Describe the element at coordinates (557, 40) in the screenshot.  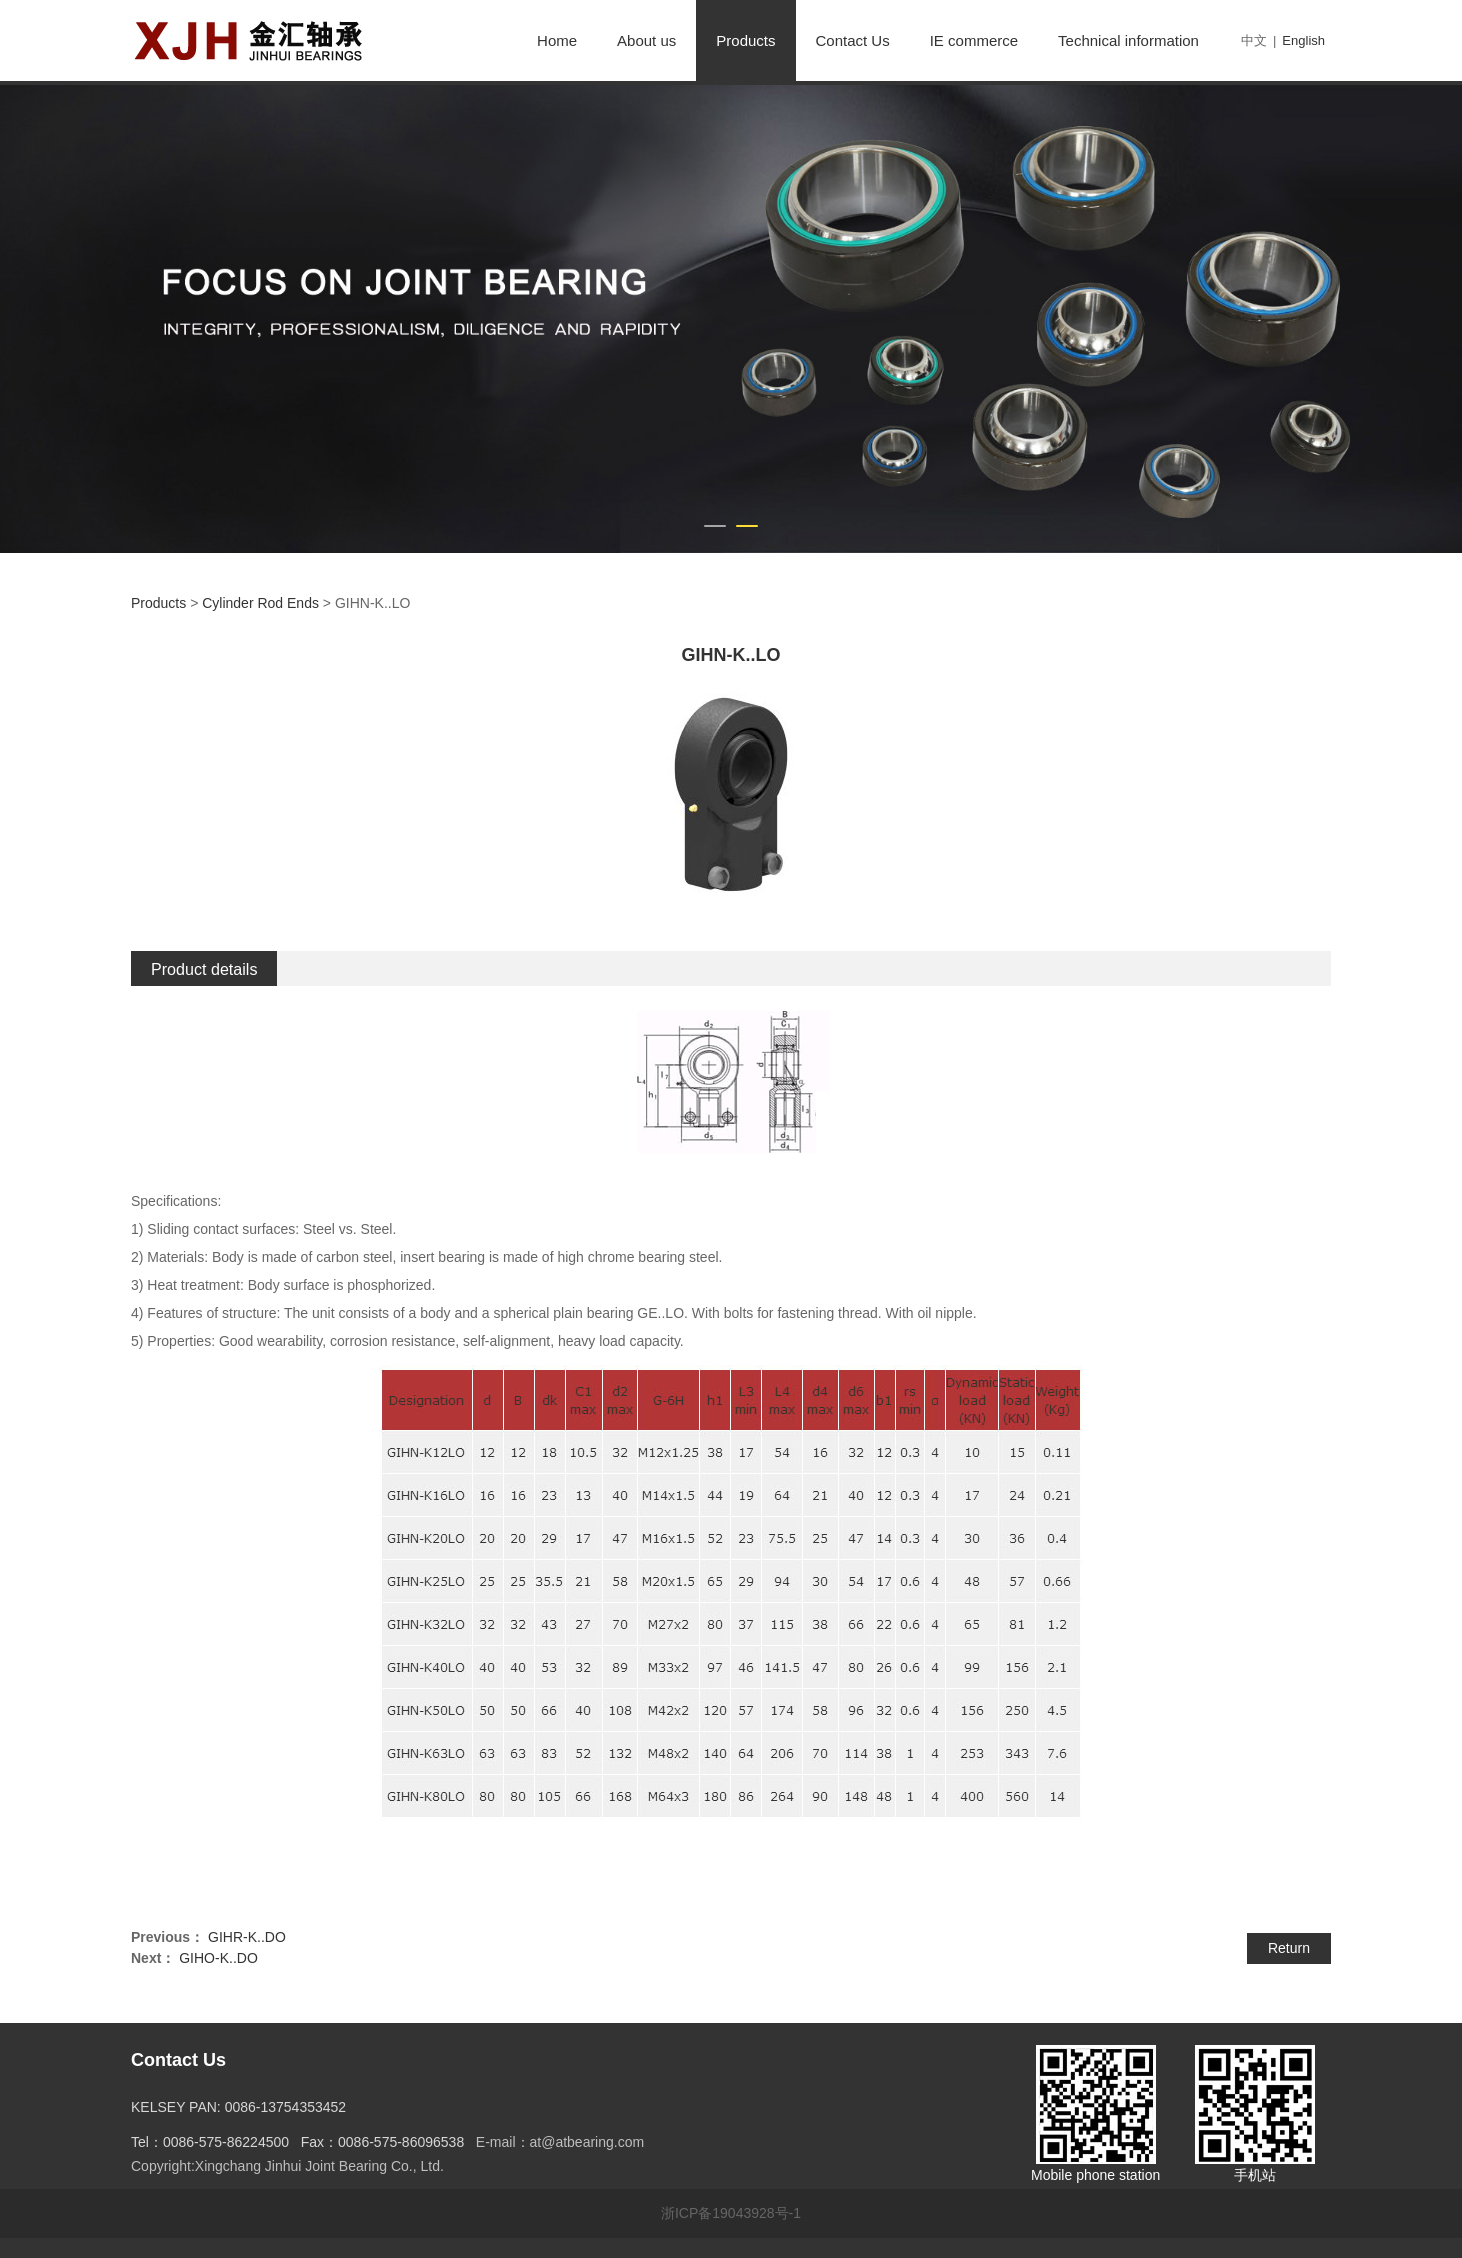
I see `Home` at that location.